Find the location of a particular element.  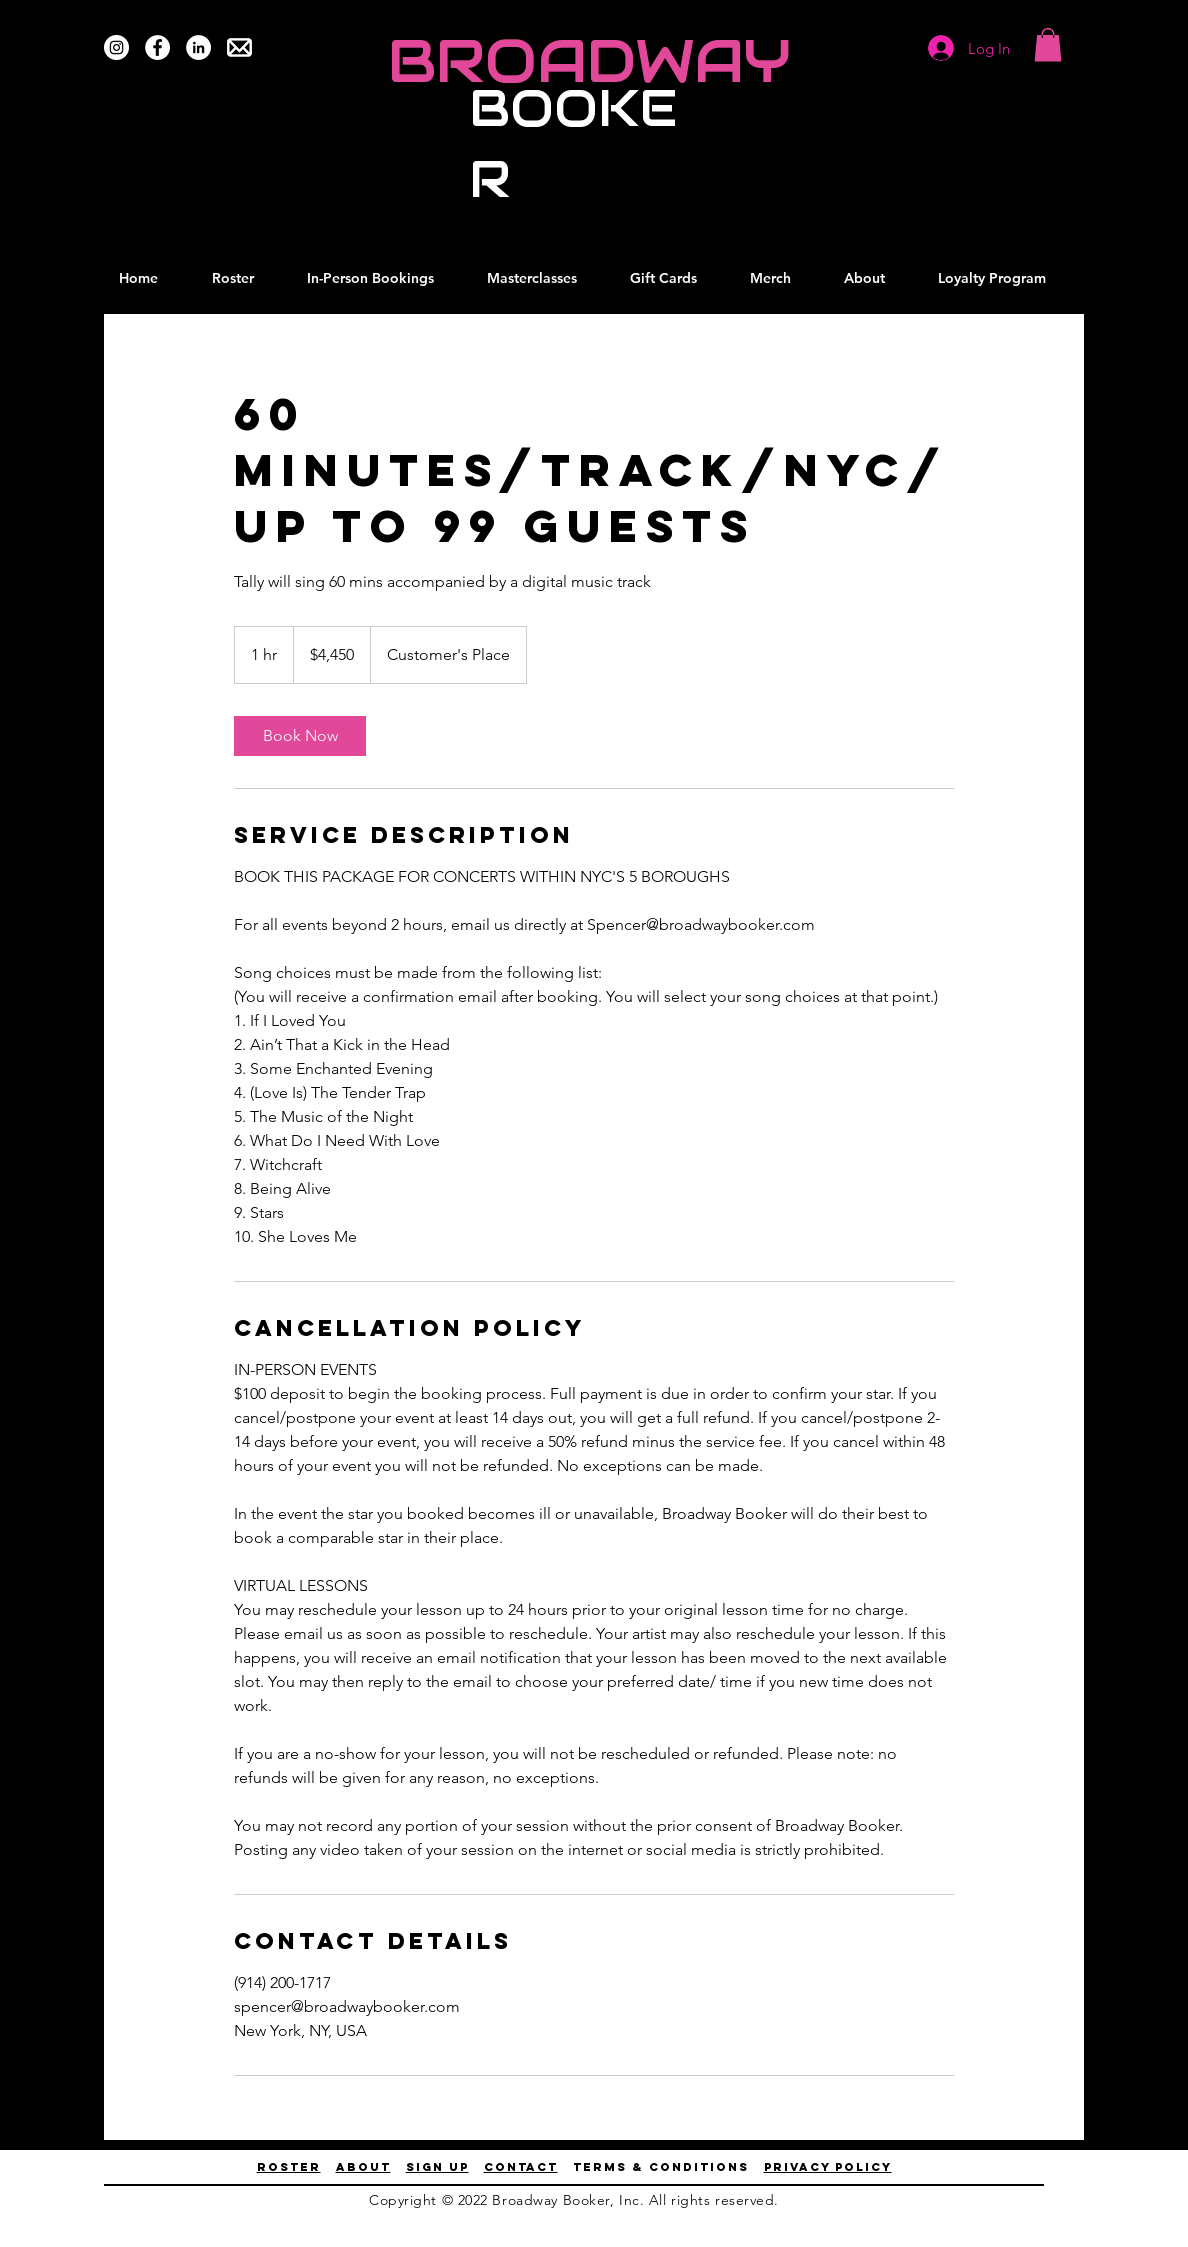

[button] is located at coordinates (1048, 44).